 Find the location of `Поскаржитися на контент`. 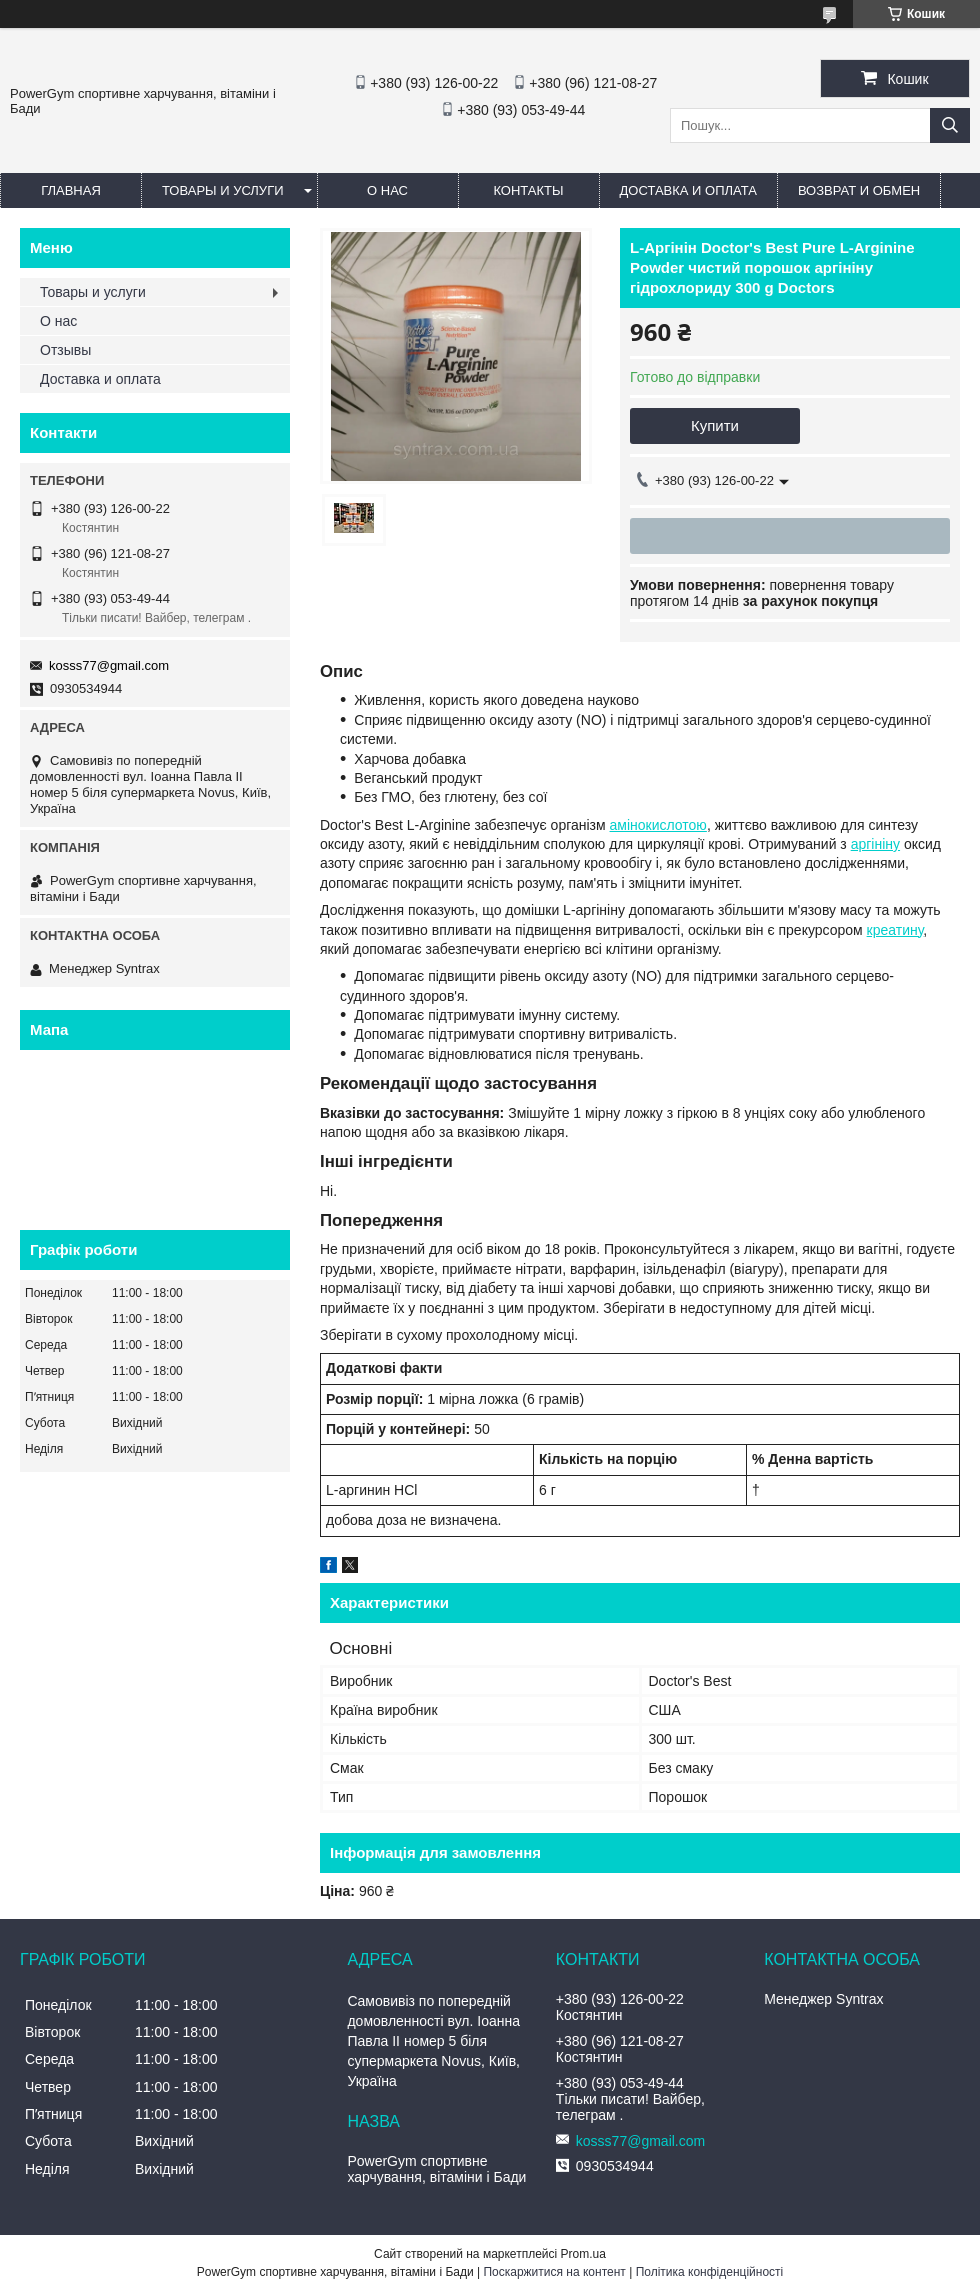

Поскаржитися на контент is located at coordinates (554, 2272).